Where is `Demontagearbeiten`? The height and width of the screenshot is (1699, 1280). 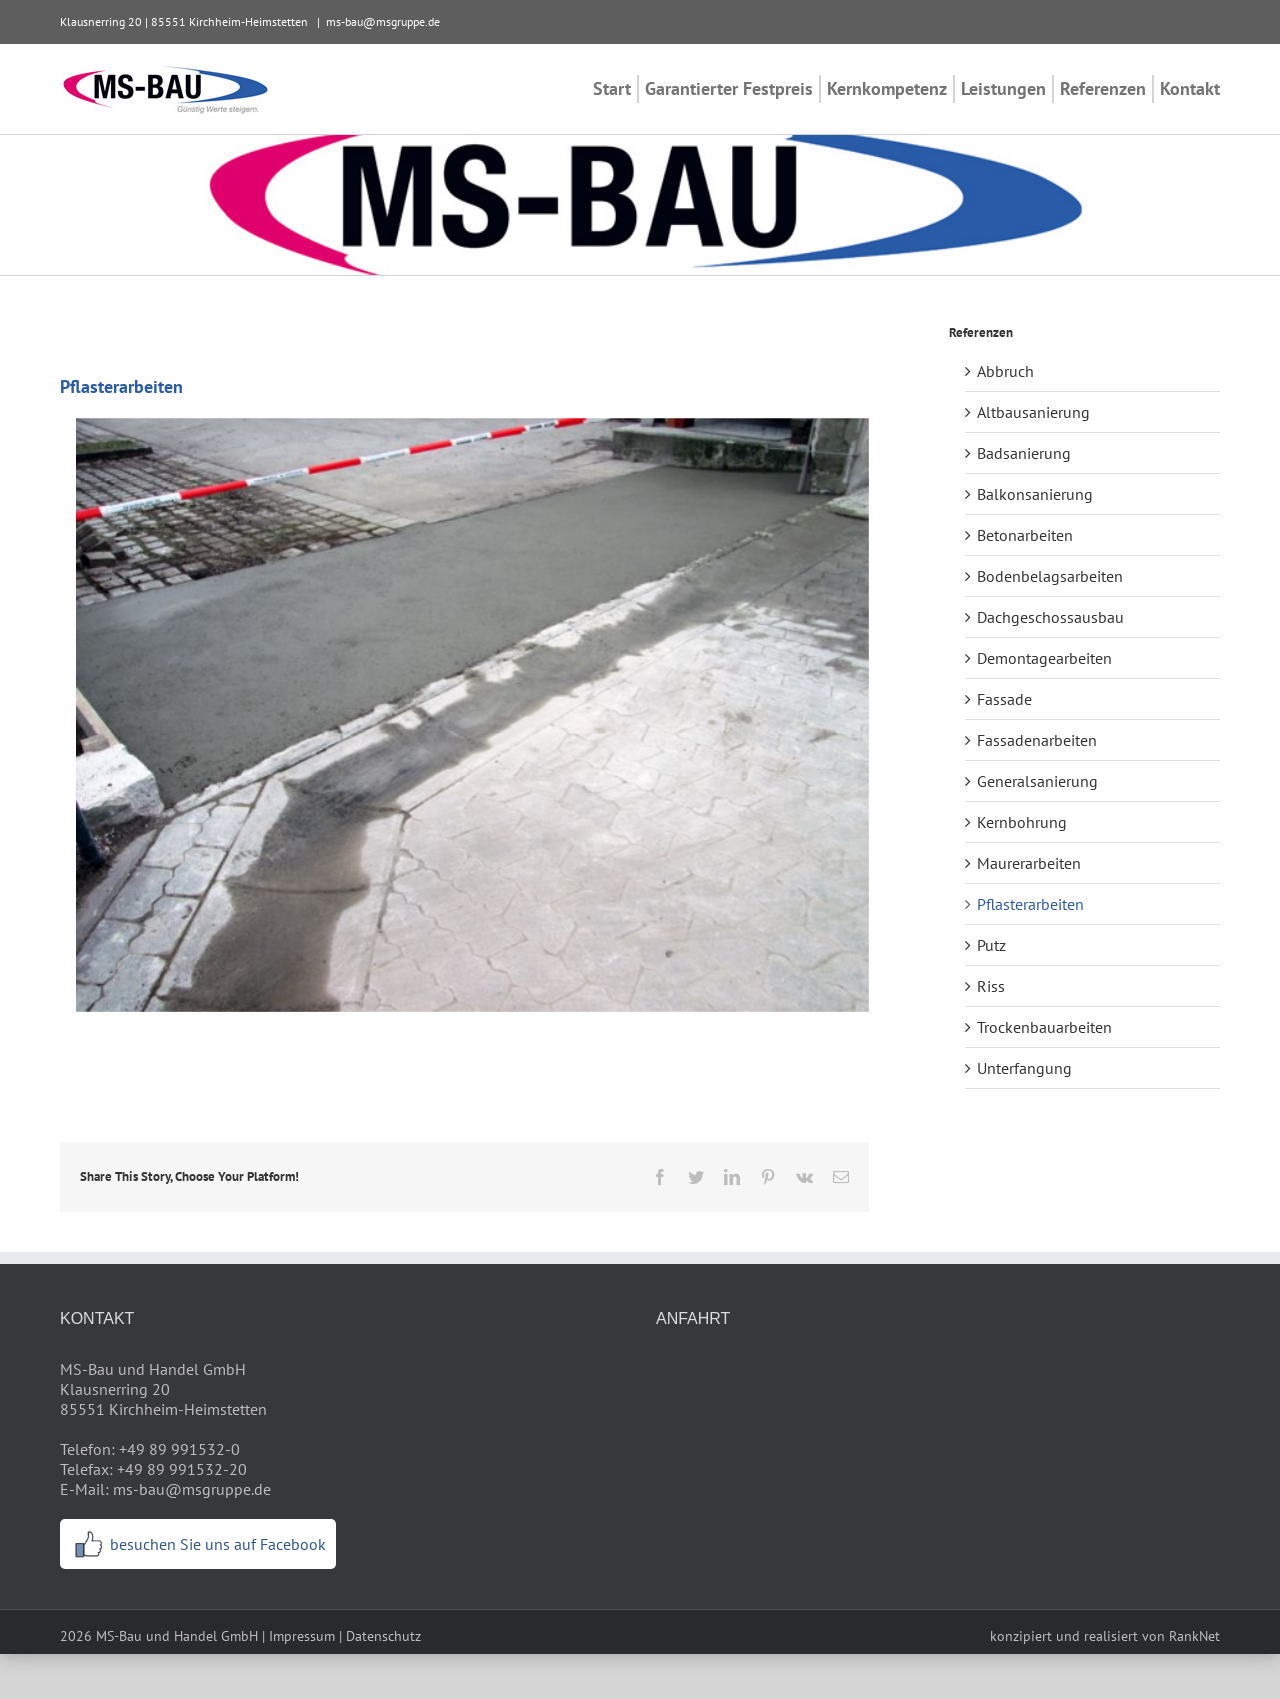 Demontagearbeiten is located at coordinates (1044, 658).